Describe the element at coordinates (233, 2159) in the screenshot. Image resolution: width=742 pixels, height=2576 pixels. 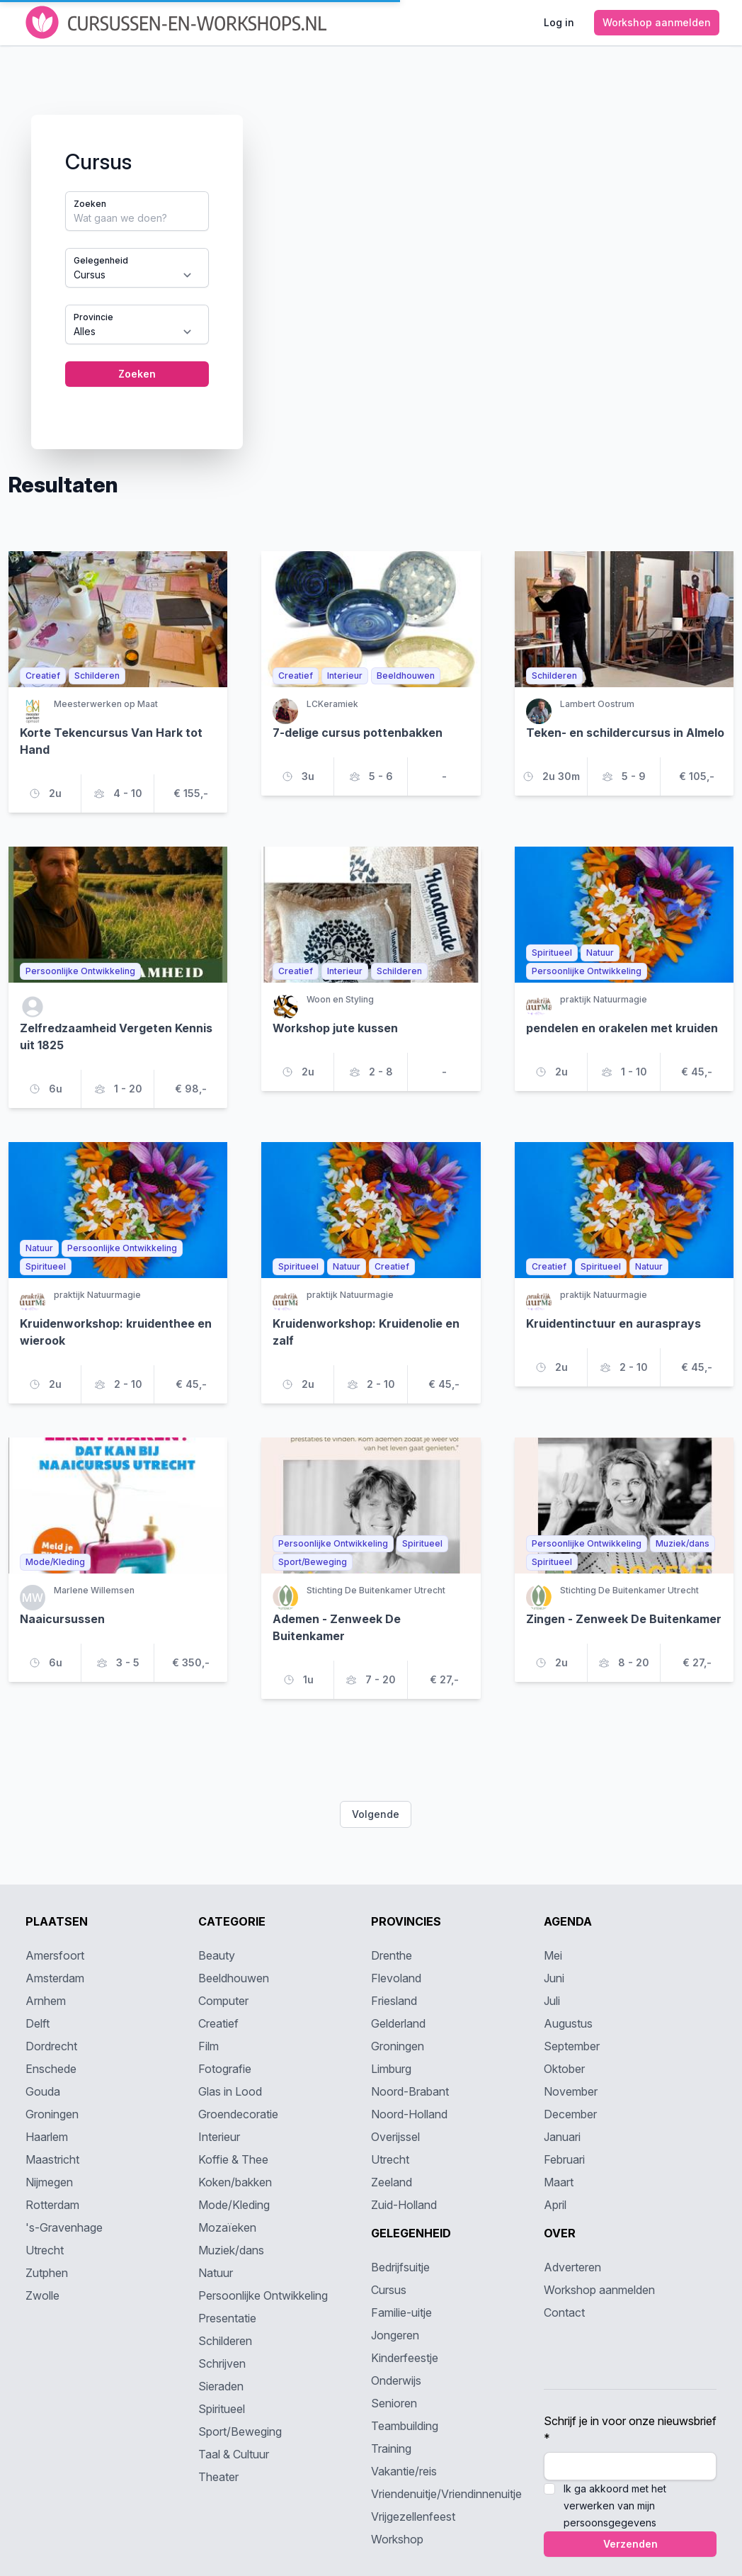
I see `Koffie & Thee` at that location.